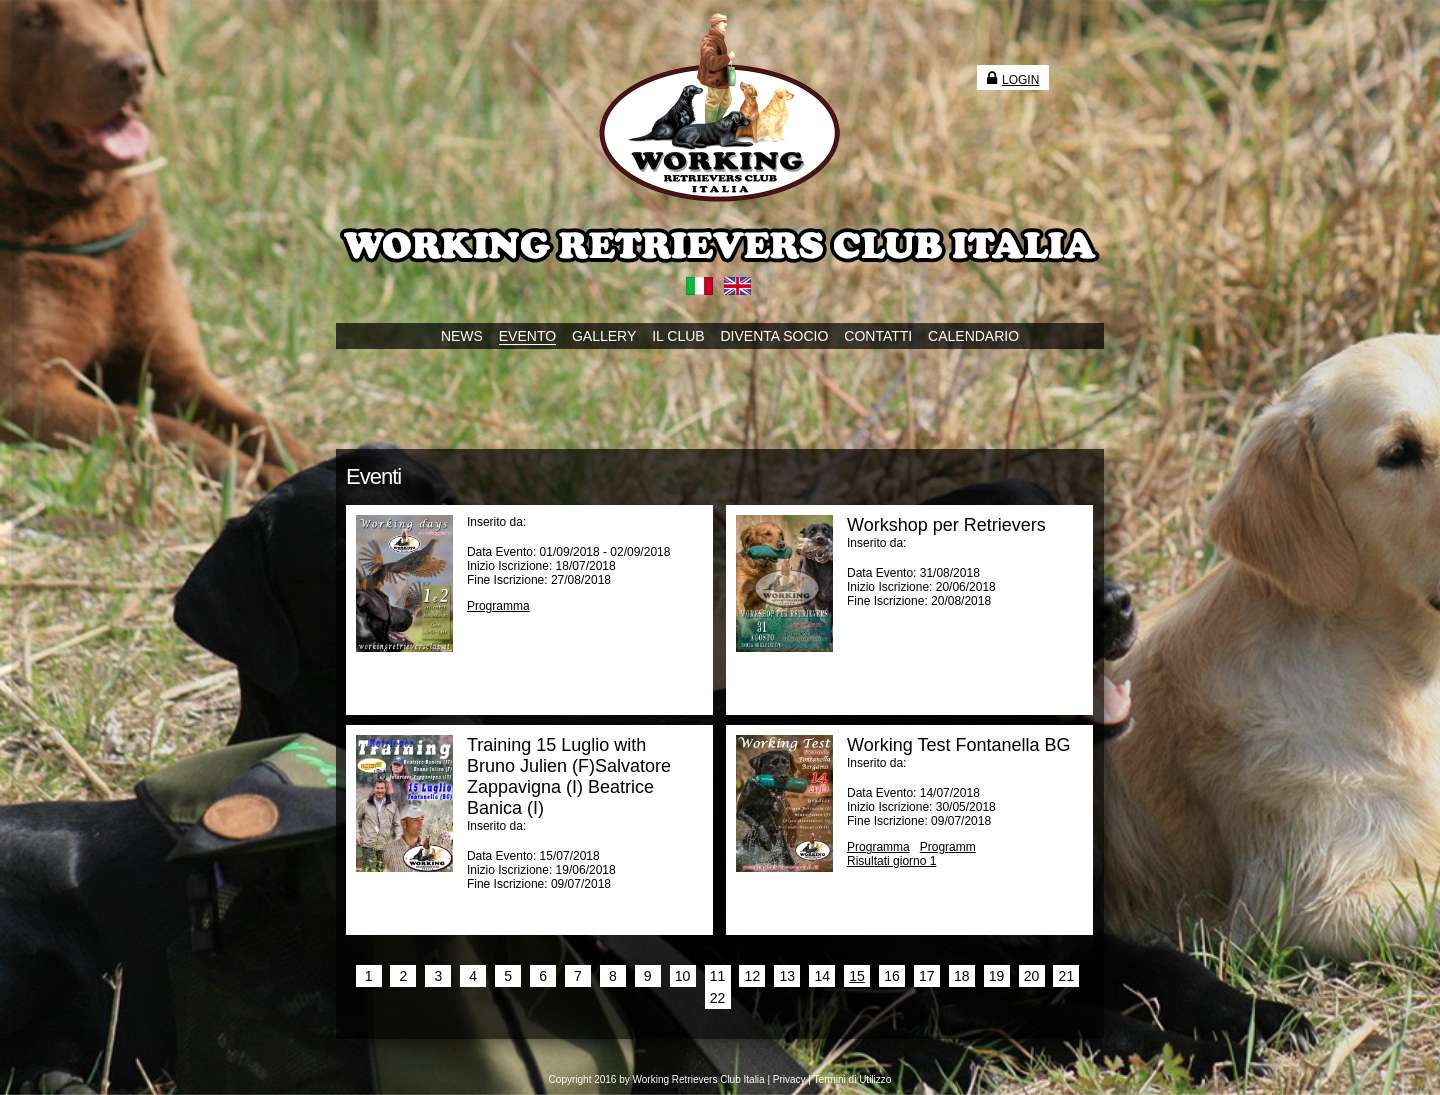 This screenshot has height=1095, width=1440. What do you see at coordinates (498, 606) in the screenshot?
I see `Programma` at bounding box center [498, 606].